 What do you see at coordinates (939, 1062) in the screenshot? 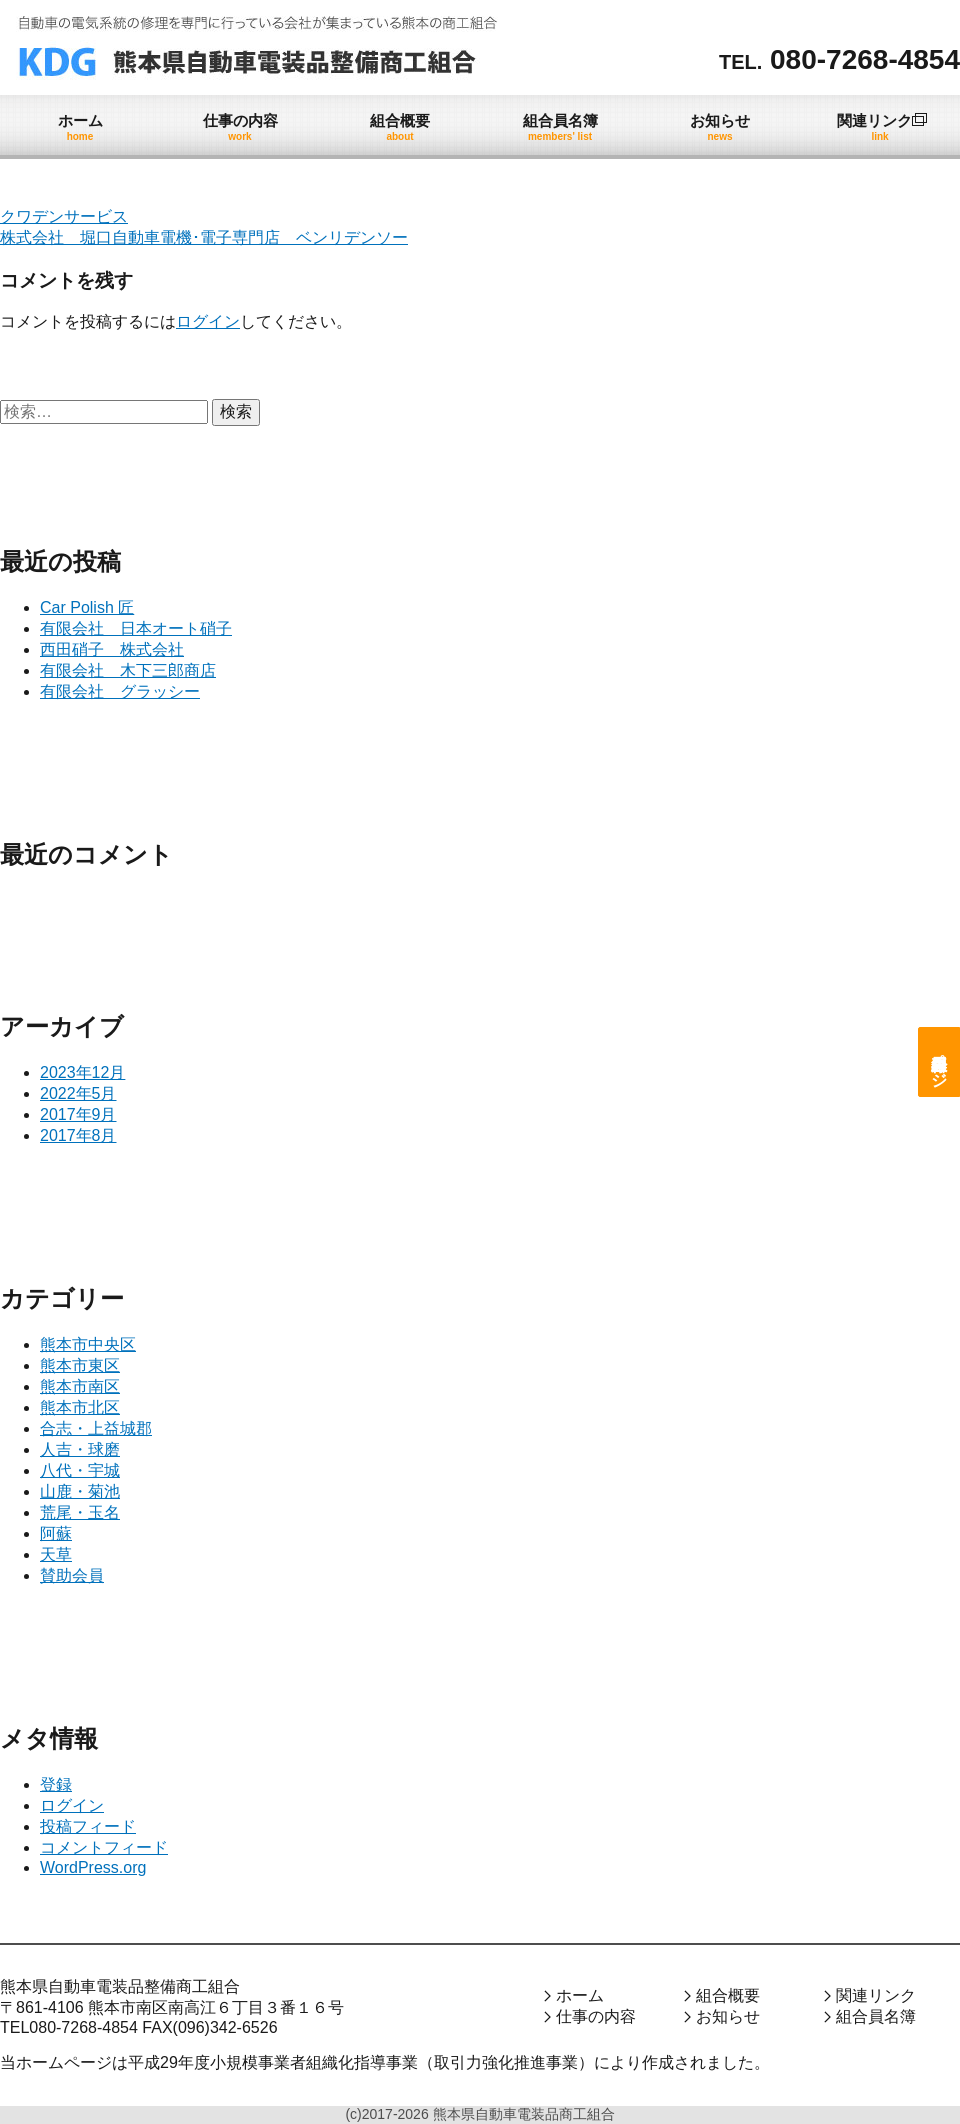
I see `組合員専用ページ` at bounding box center [939, 1062].